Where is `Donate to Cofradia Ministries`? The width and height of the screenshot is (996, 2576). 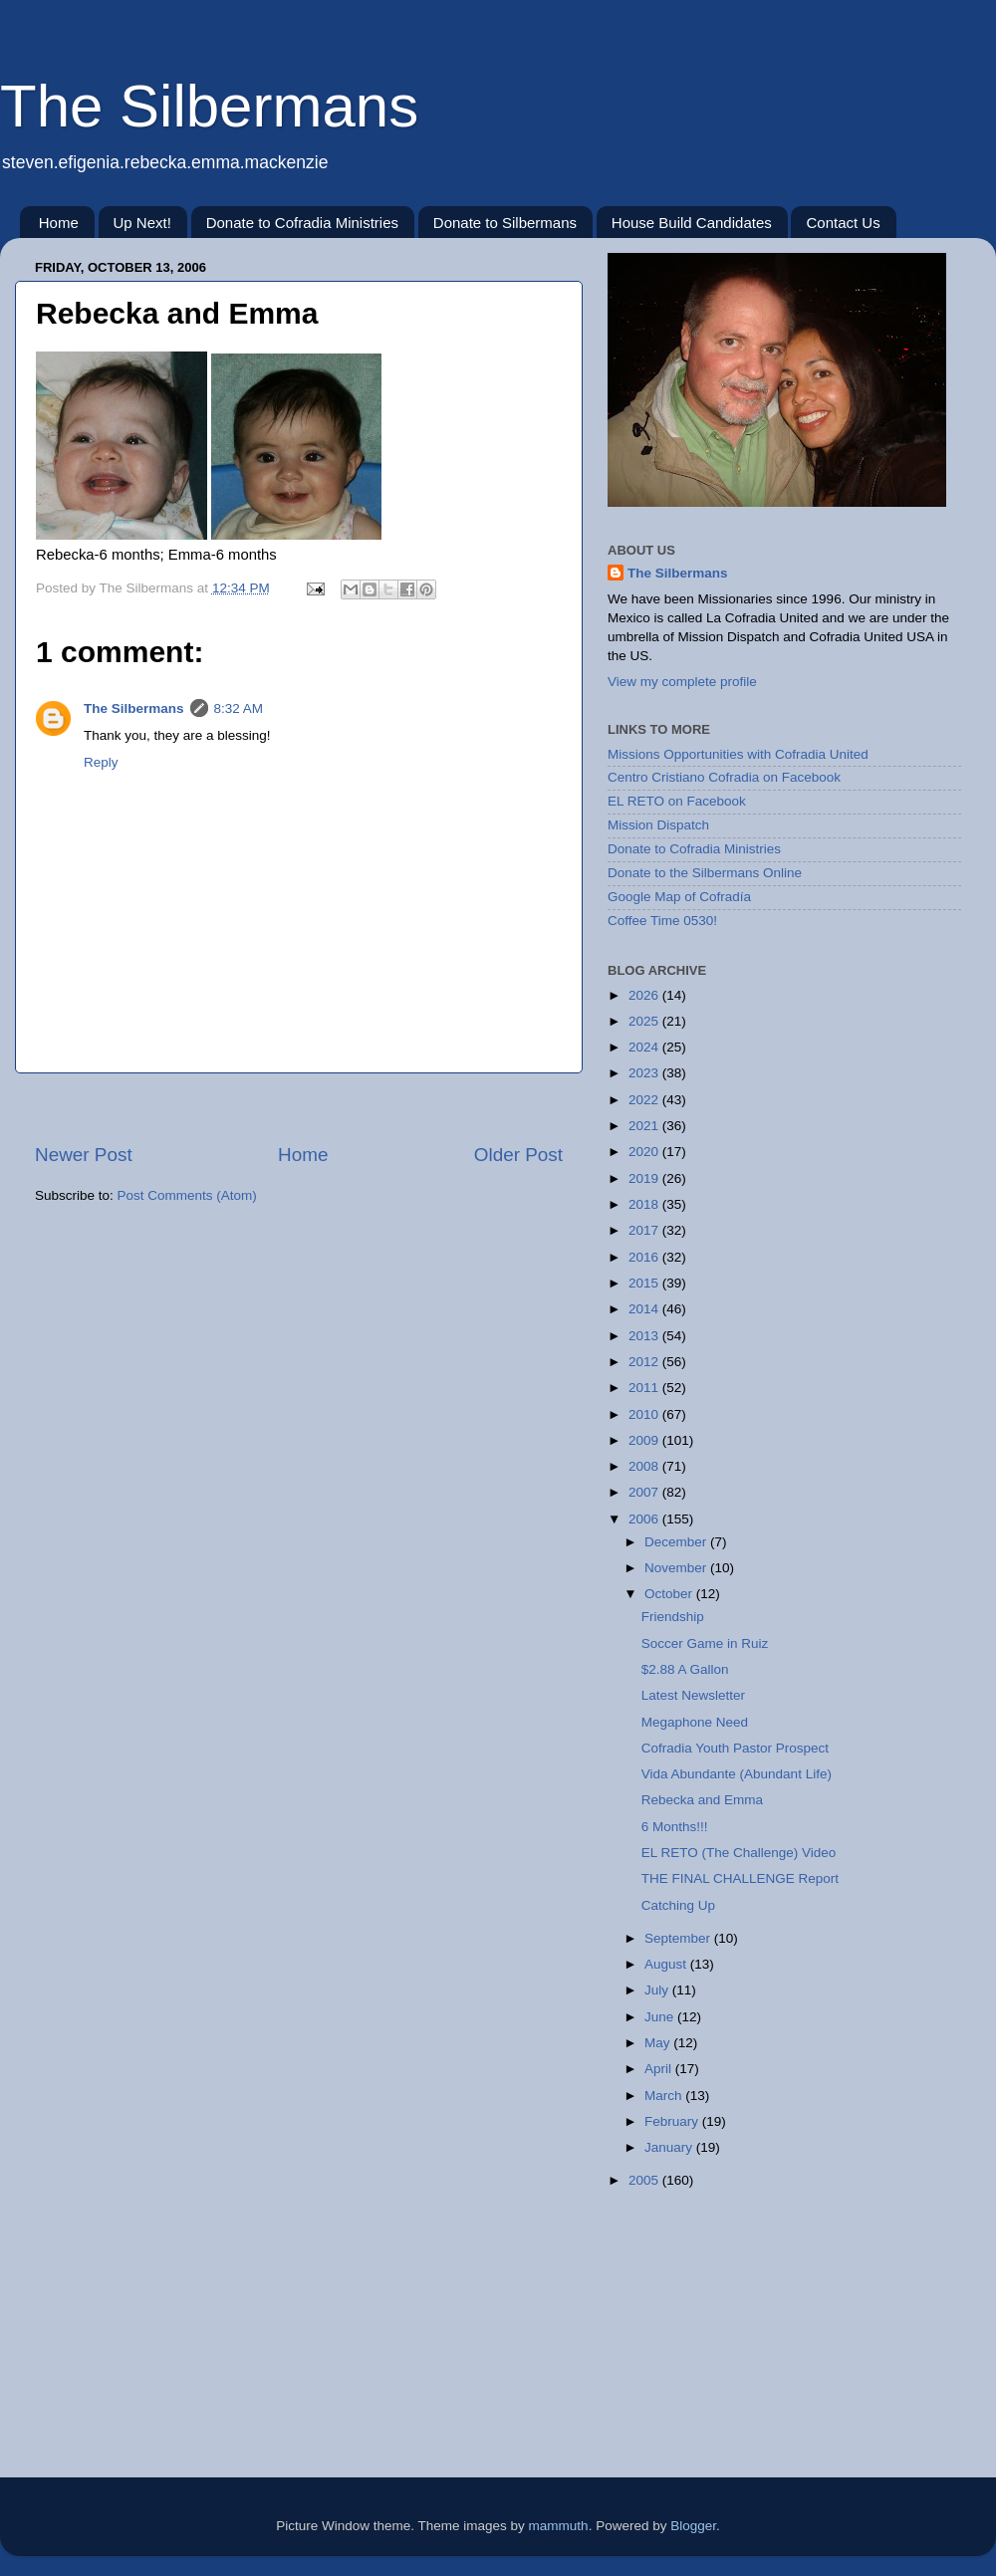
Donate to Cofradia Ministries is located at coordinates (302, 222).